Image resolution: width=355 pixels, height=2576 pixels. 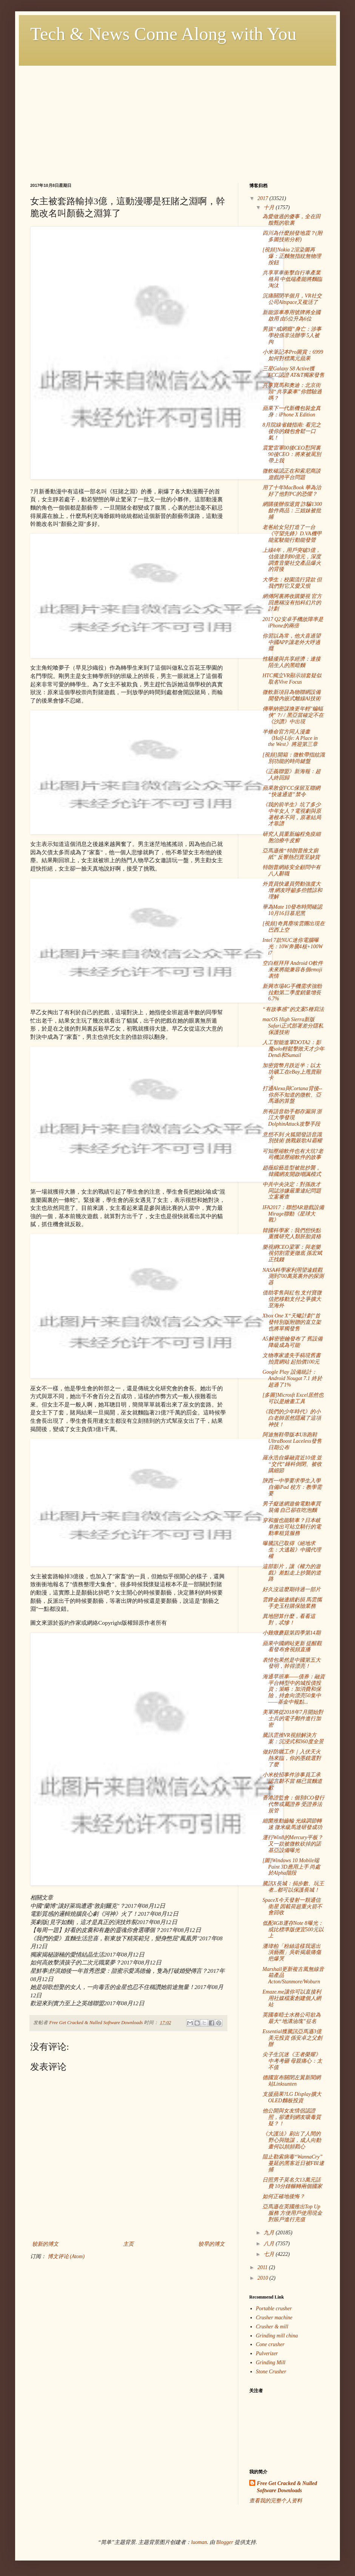 What do you see at coordinates (292, 1154) in the screenshot?
I see `可知壓縮軟件也有大坑?老司機談壓縮軟件的故事` at bounding box center [292, 1154].